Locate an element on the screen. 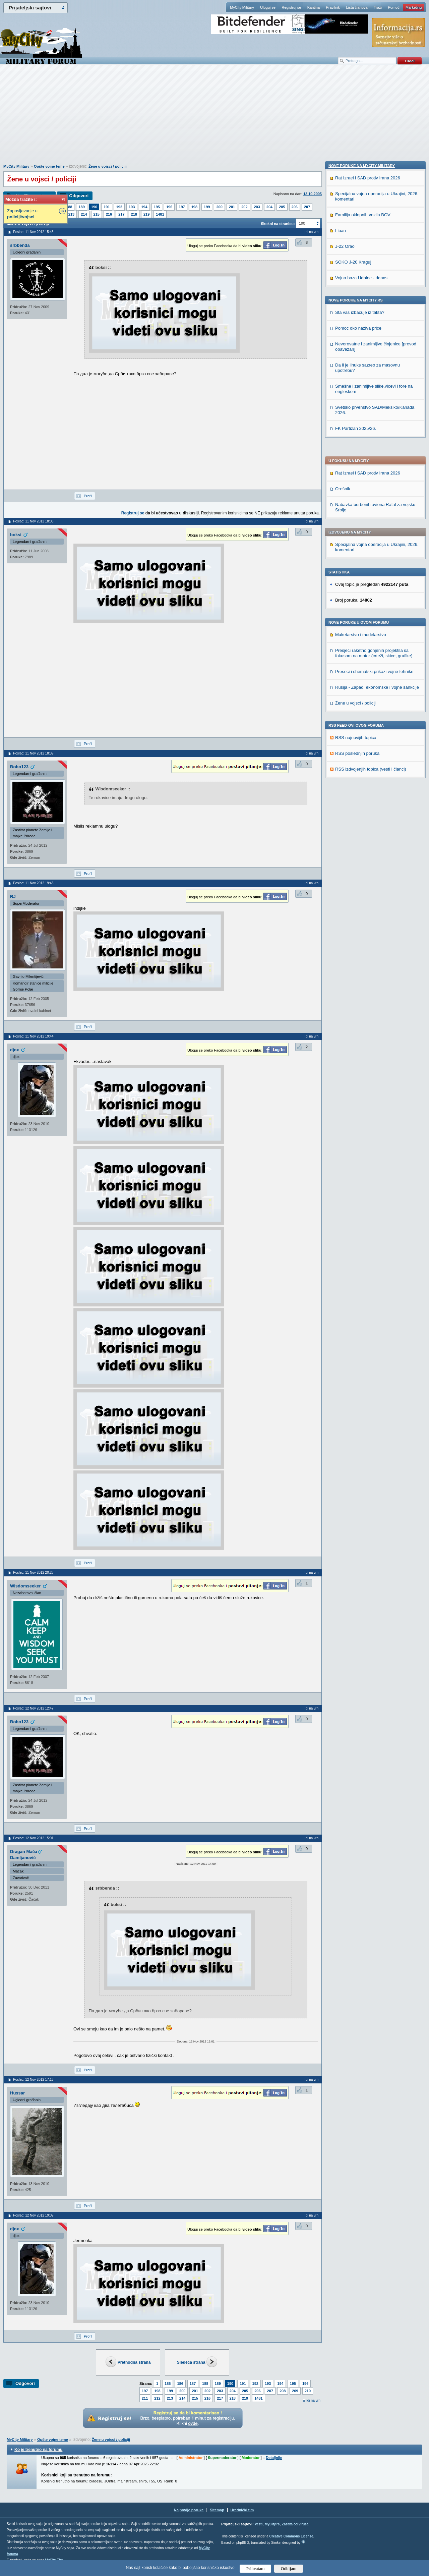 The width and height of the screenshot is (429, 2576). 197 is located at coordinates (182, 207).